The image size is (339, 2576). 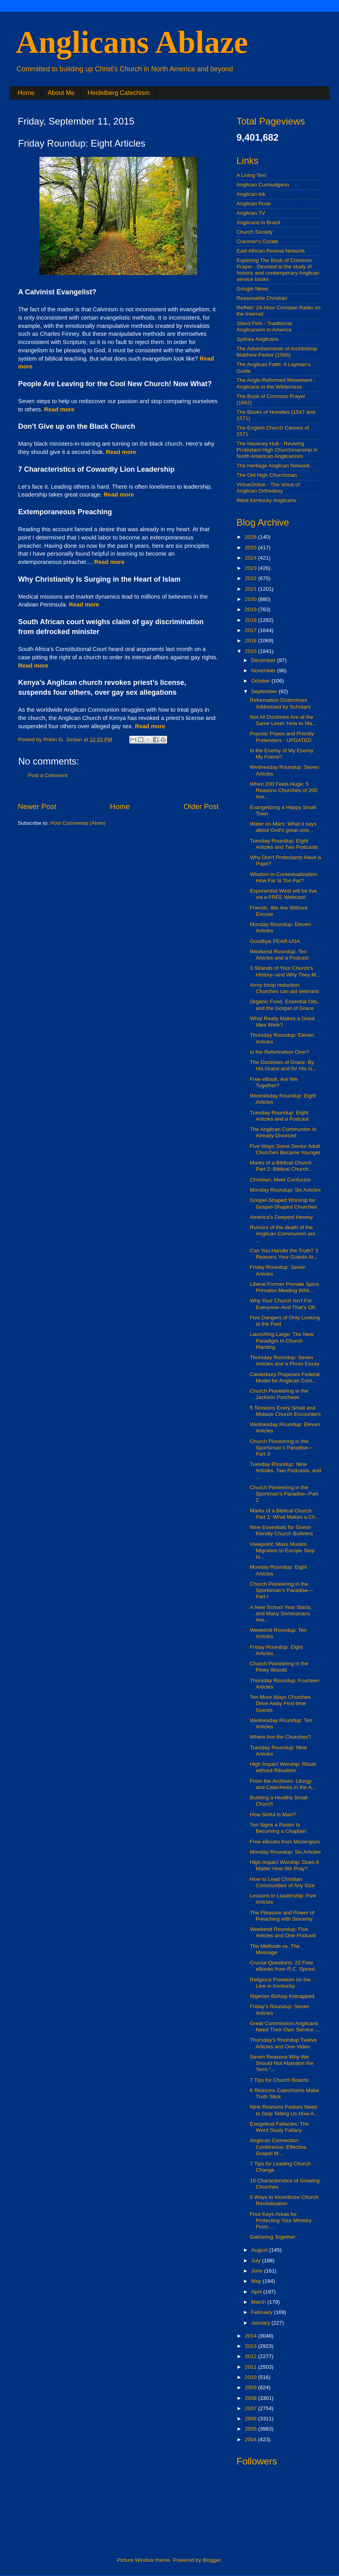 I want to click on 2025, so click(x=251, y=548).